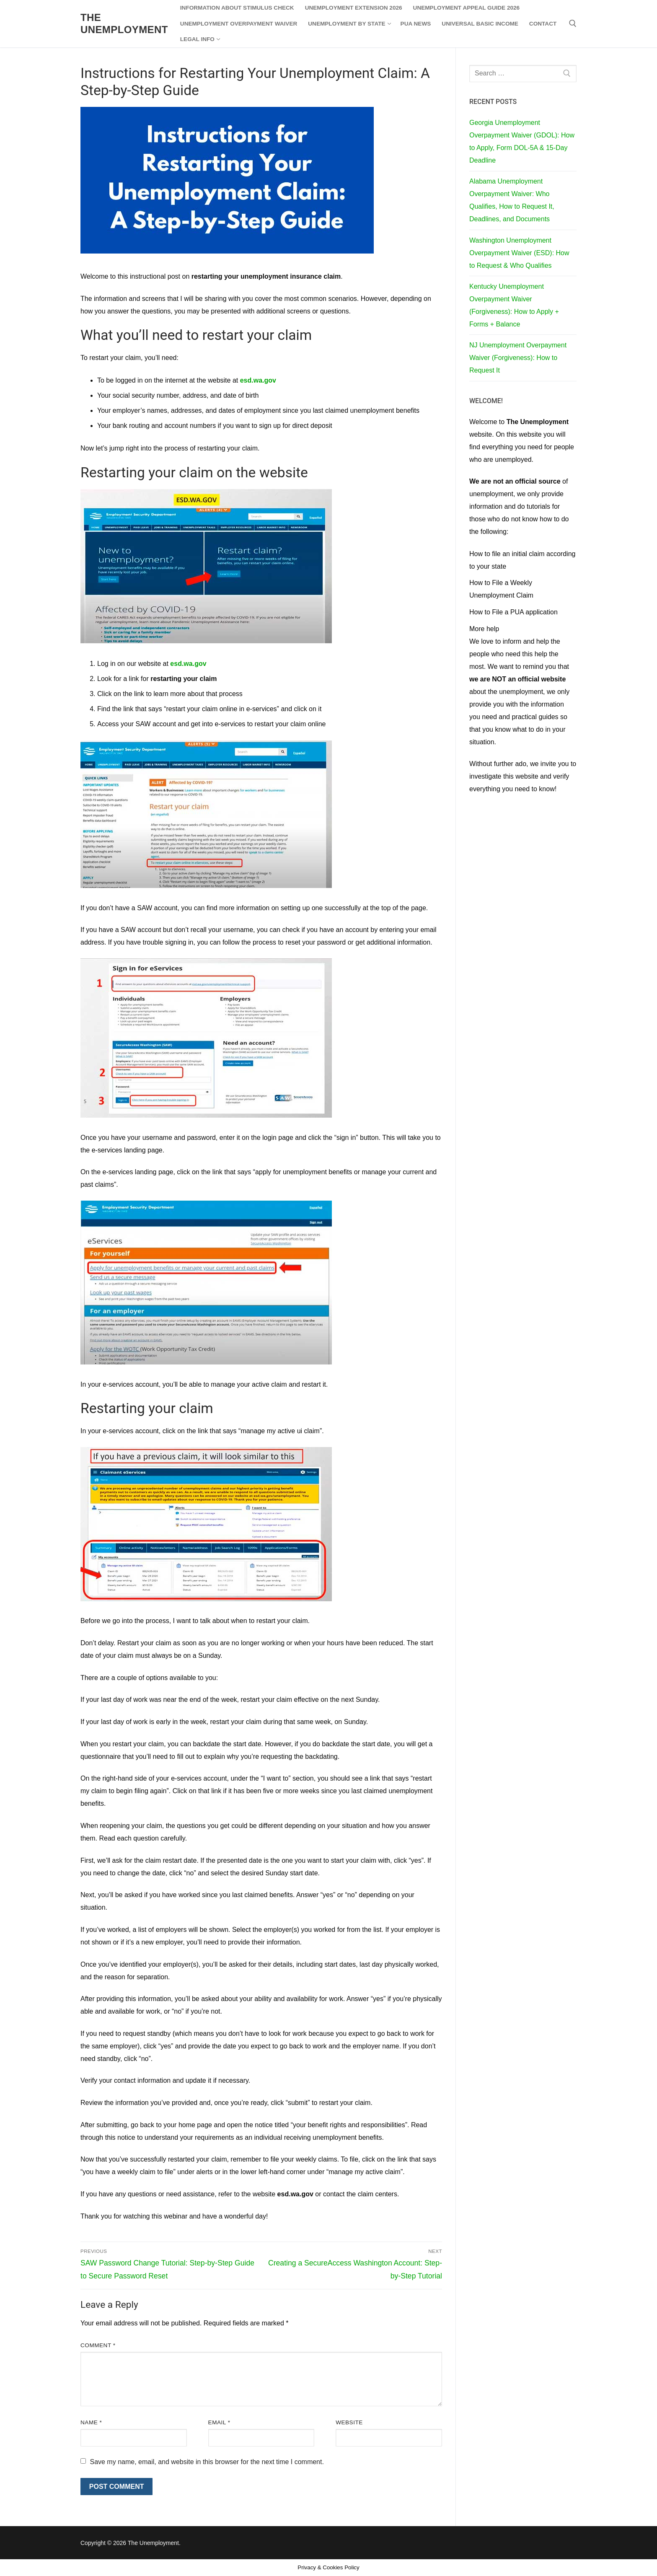 The height and width of the screenshot is (2576, 657). Describe the element at coordinates (124, 23) in the screenshot. I see `The Unemployment` at that location.